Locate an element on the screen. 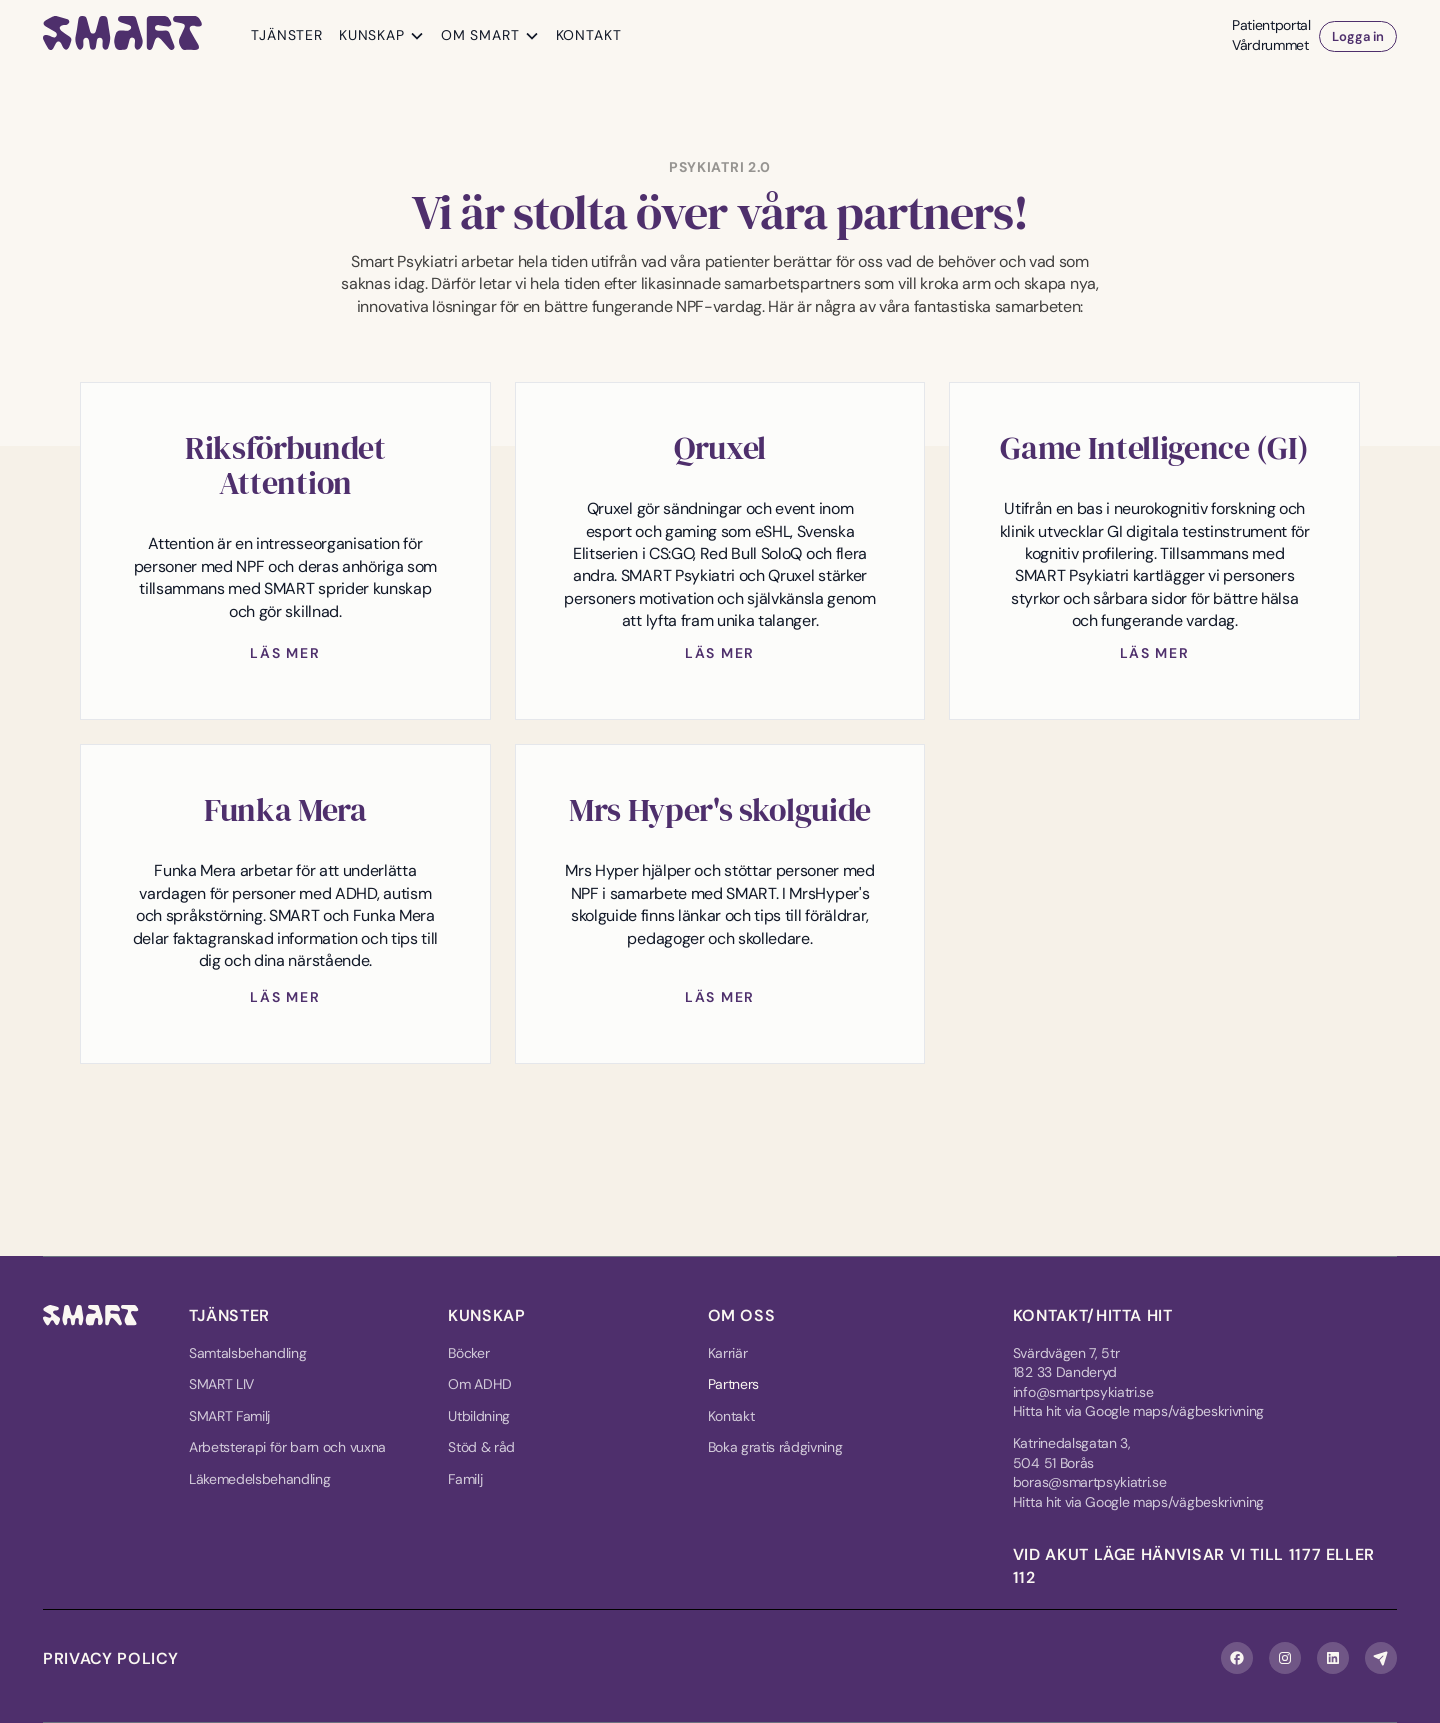 The width and height of the screenshot is (1440, 1723). Boka gratis rådgivning is located at coordinates (775, 1447).